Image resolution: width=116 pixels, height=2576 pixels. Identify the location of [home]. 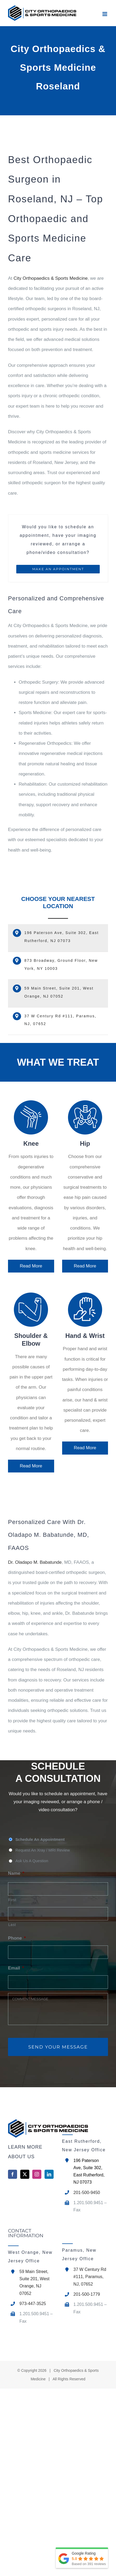
(31, 2128).